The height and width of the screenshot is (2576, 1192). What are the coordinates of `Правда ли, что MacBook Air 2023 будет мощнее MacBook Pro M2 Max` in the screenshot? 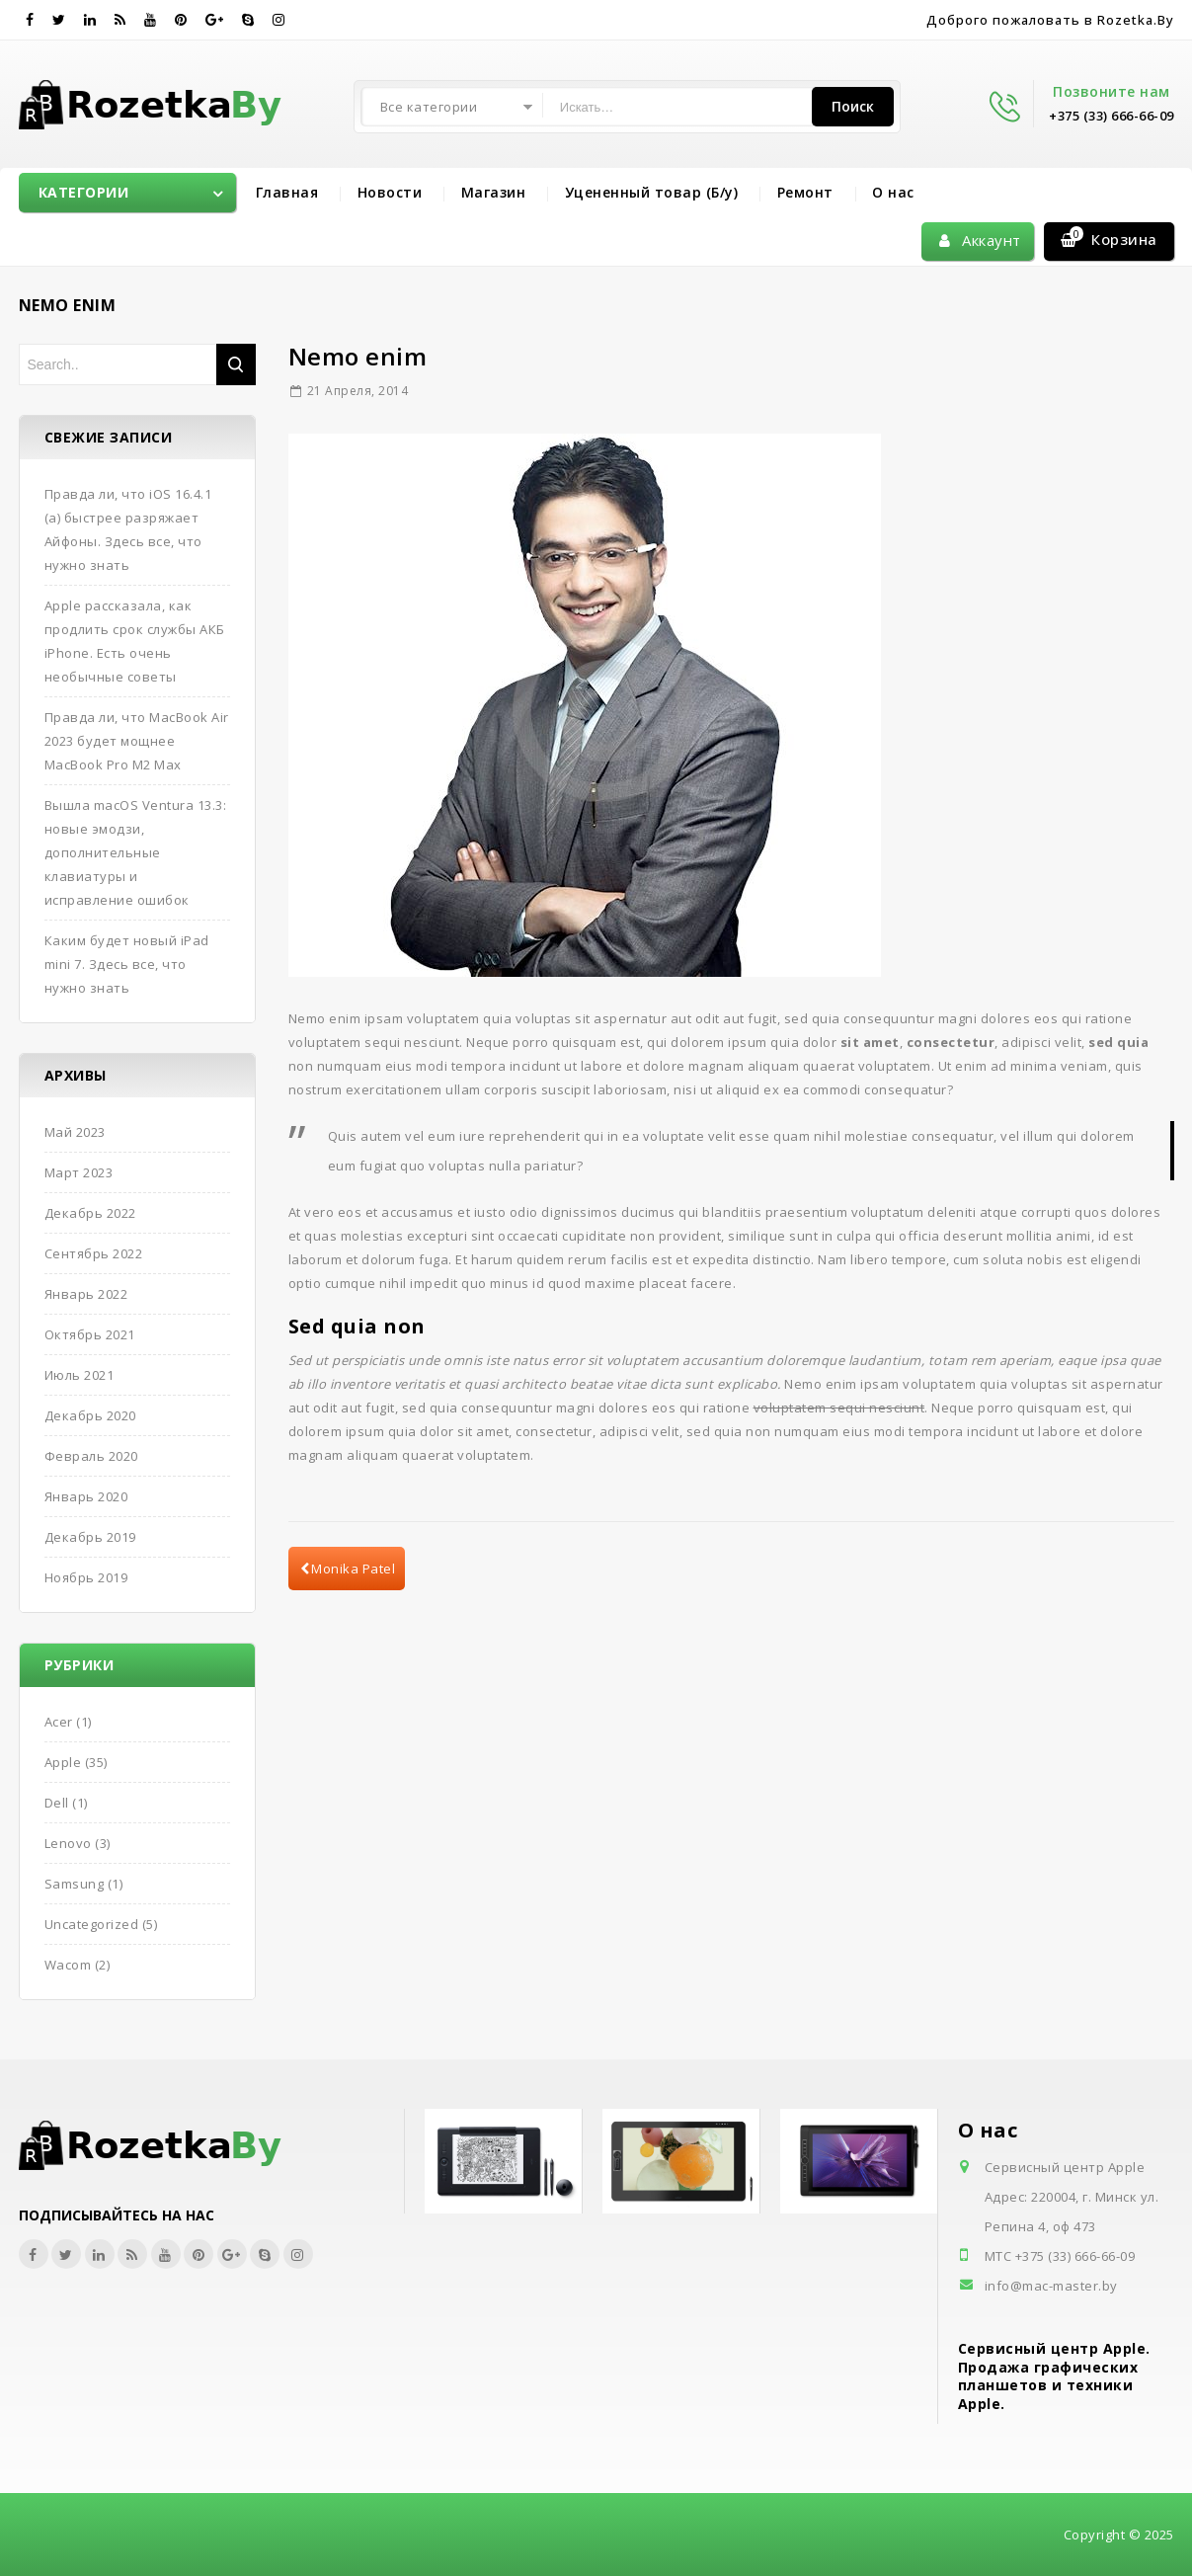 It's located at (136, 740).